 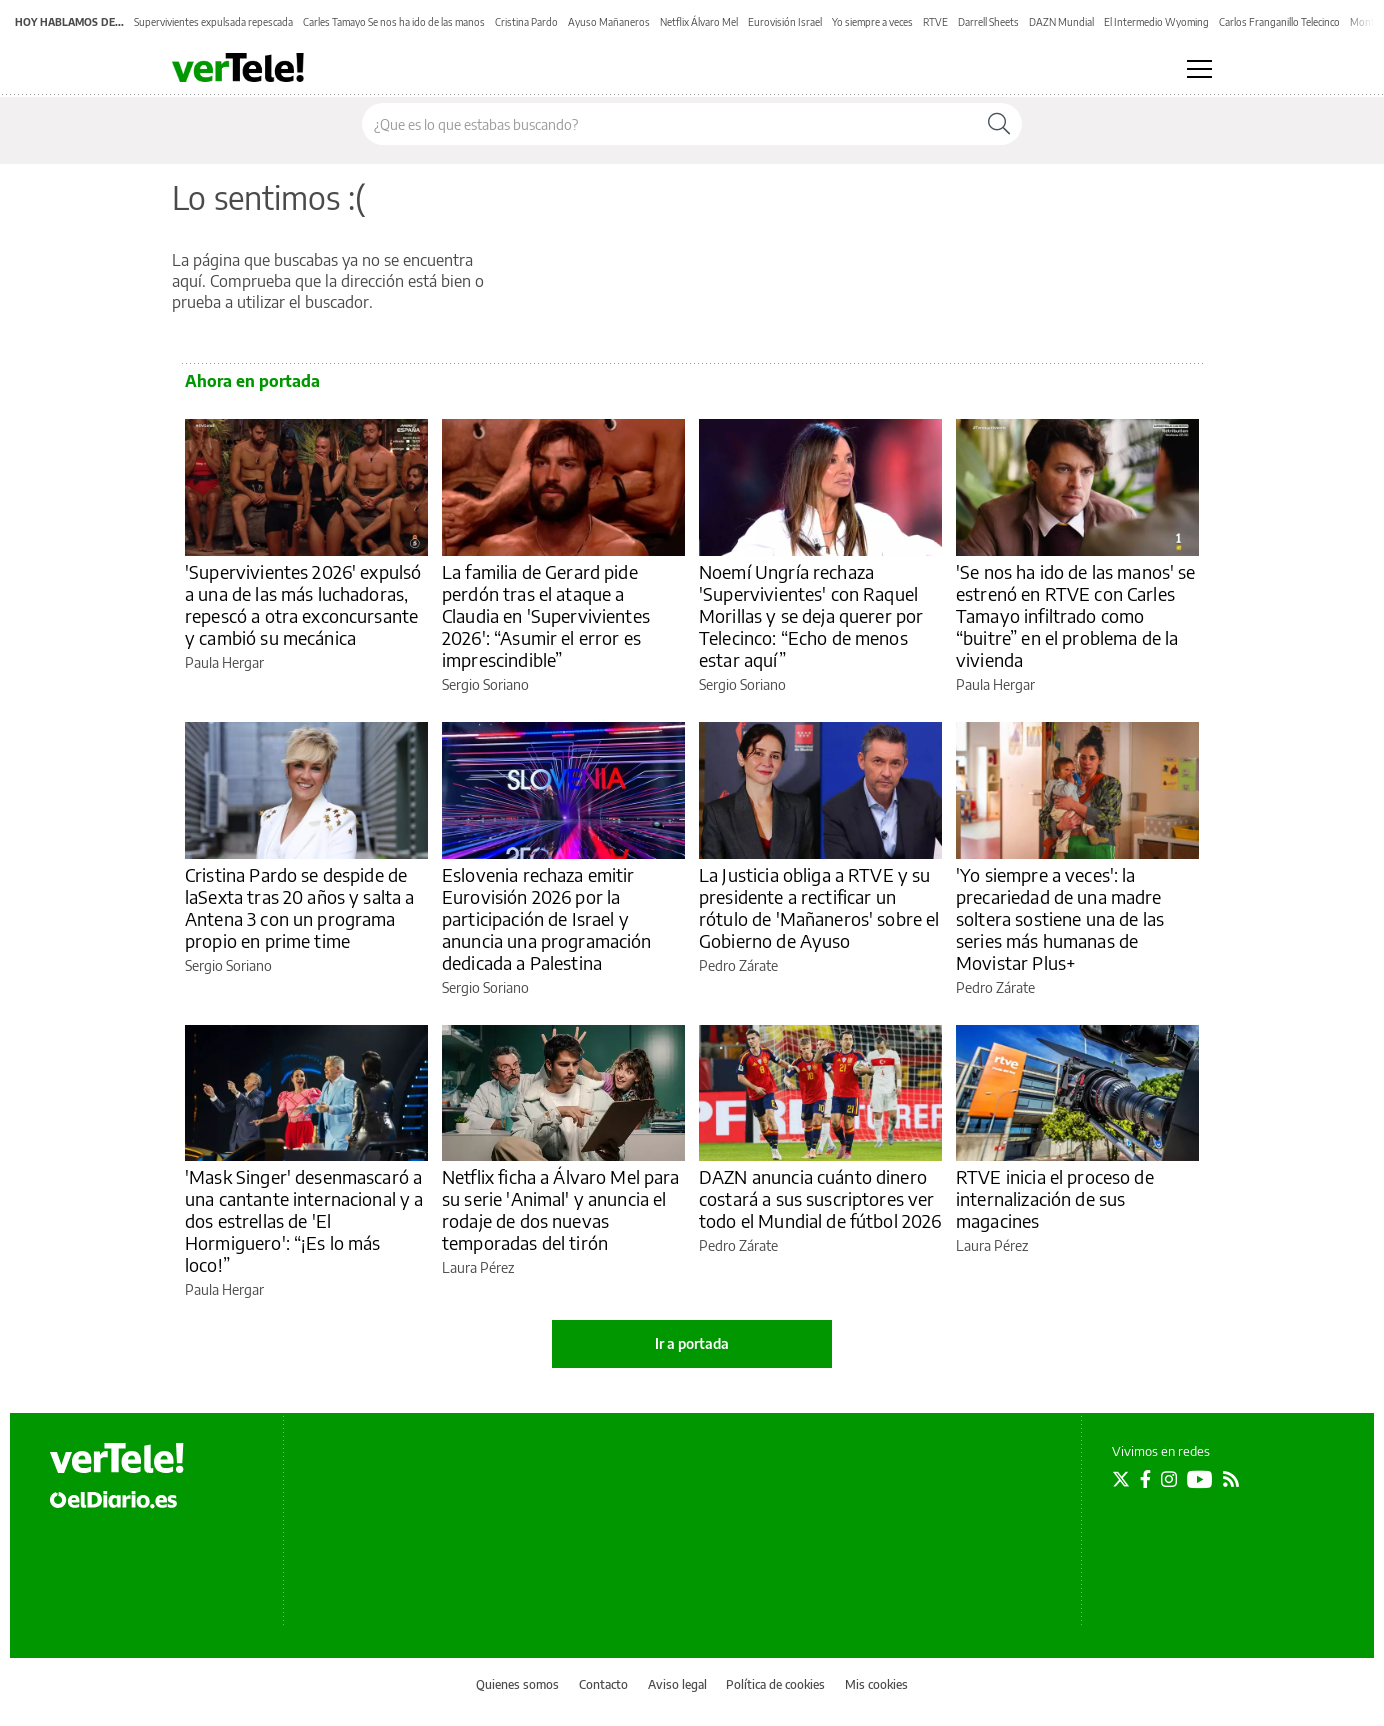 What do you see at coordinates (820, 1198) in the screenshot?
I see `DAZN anuncia cuánto dinero costará a sus suscriptores ver todo el Mundial de fútbol 2026` at bounding box center [820, 1198].